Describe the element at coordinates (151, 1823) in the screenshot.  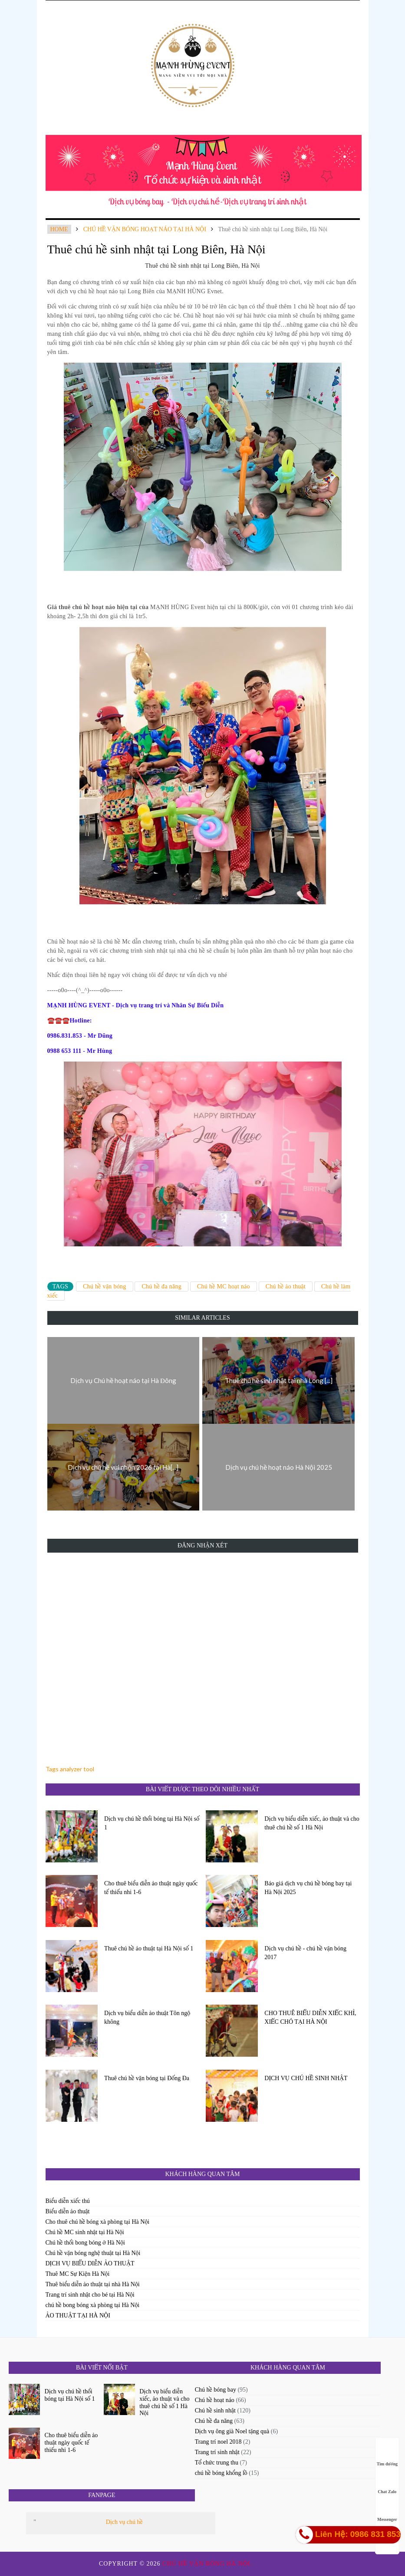
I see `Dịch vụ chú hề thổi bóng tại Hà Nội số 1` at that location.